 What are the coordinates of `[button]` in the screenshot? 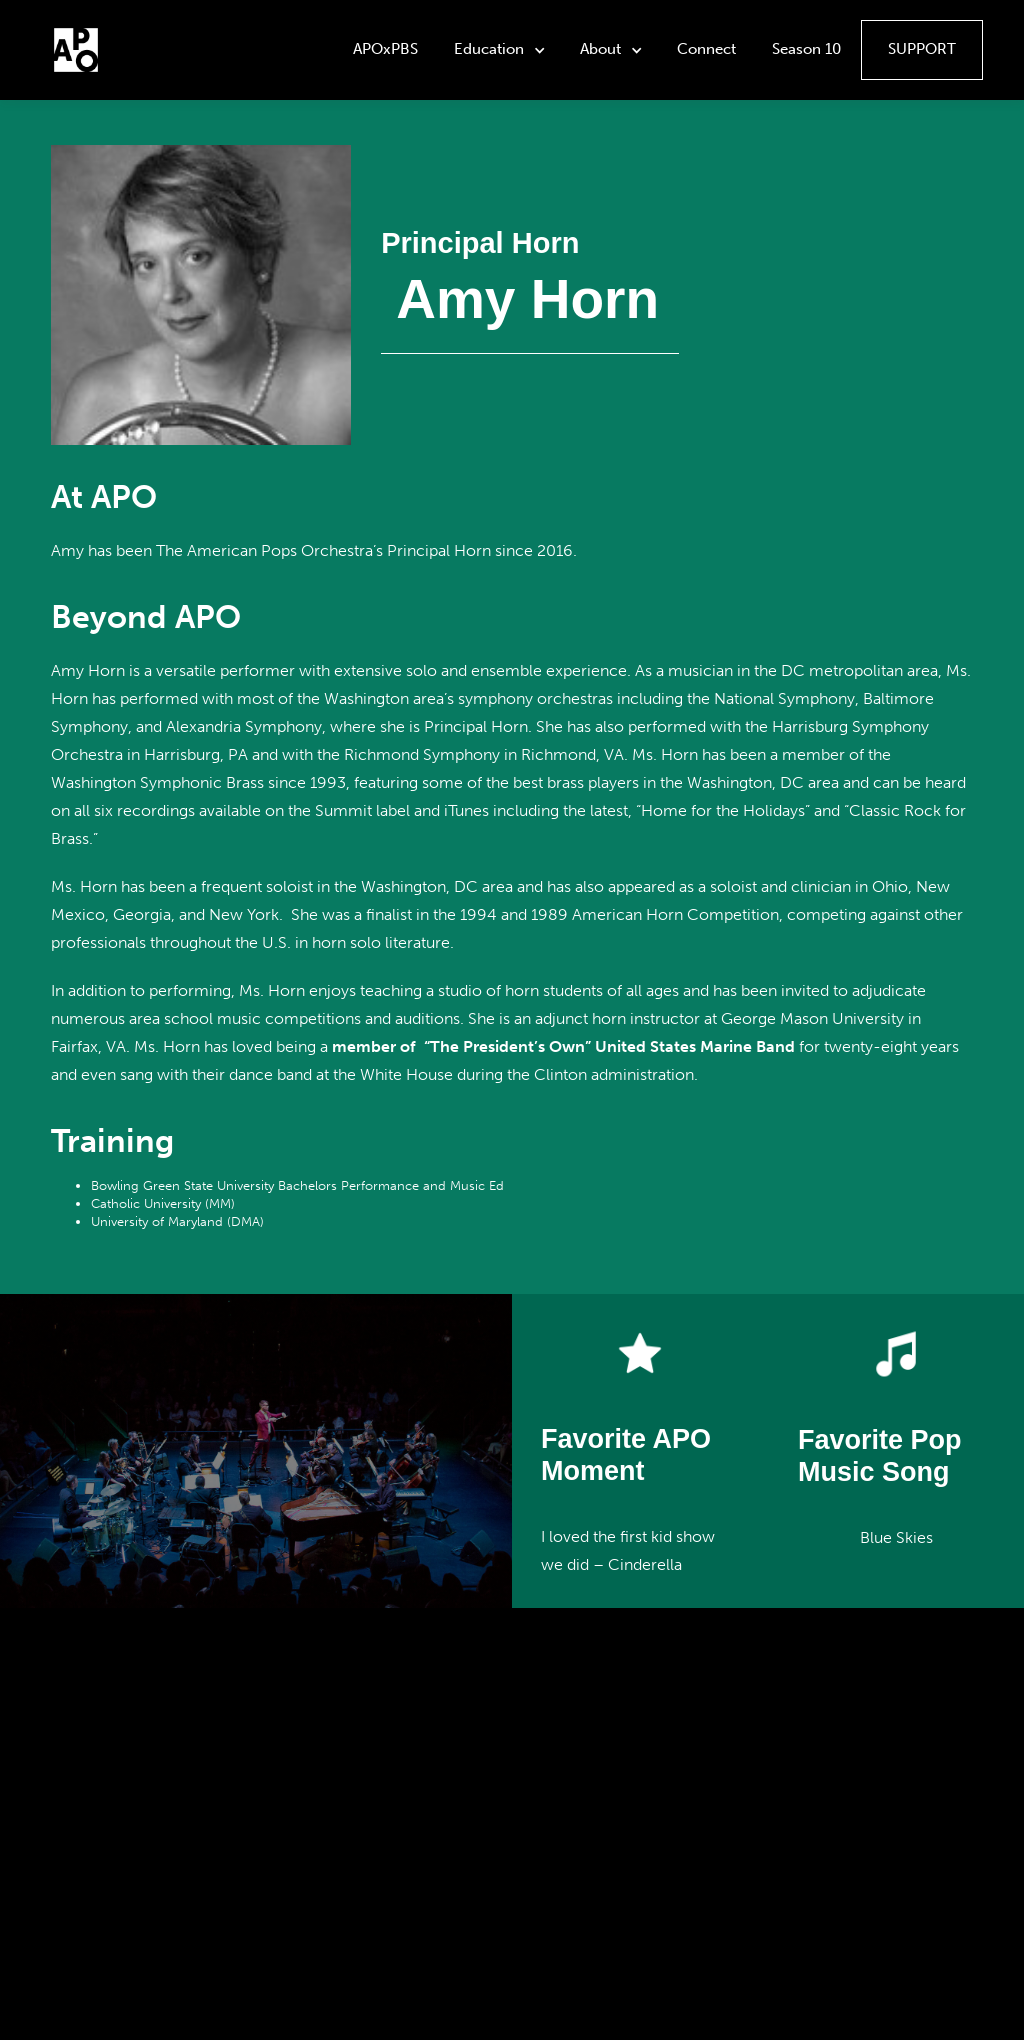 It's located at (501, 50).